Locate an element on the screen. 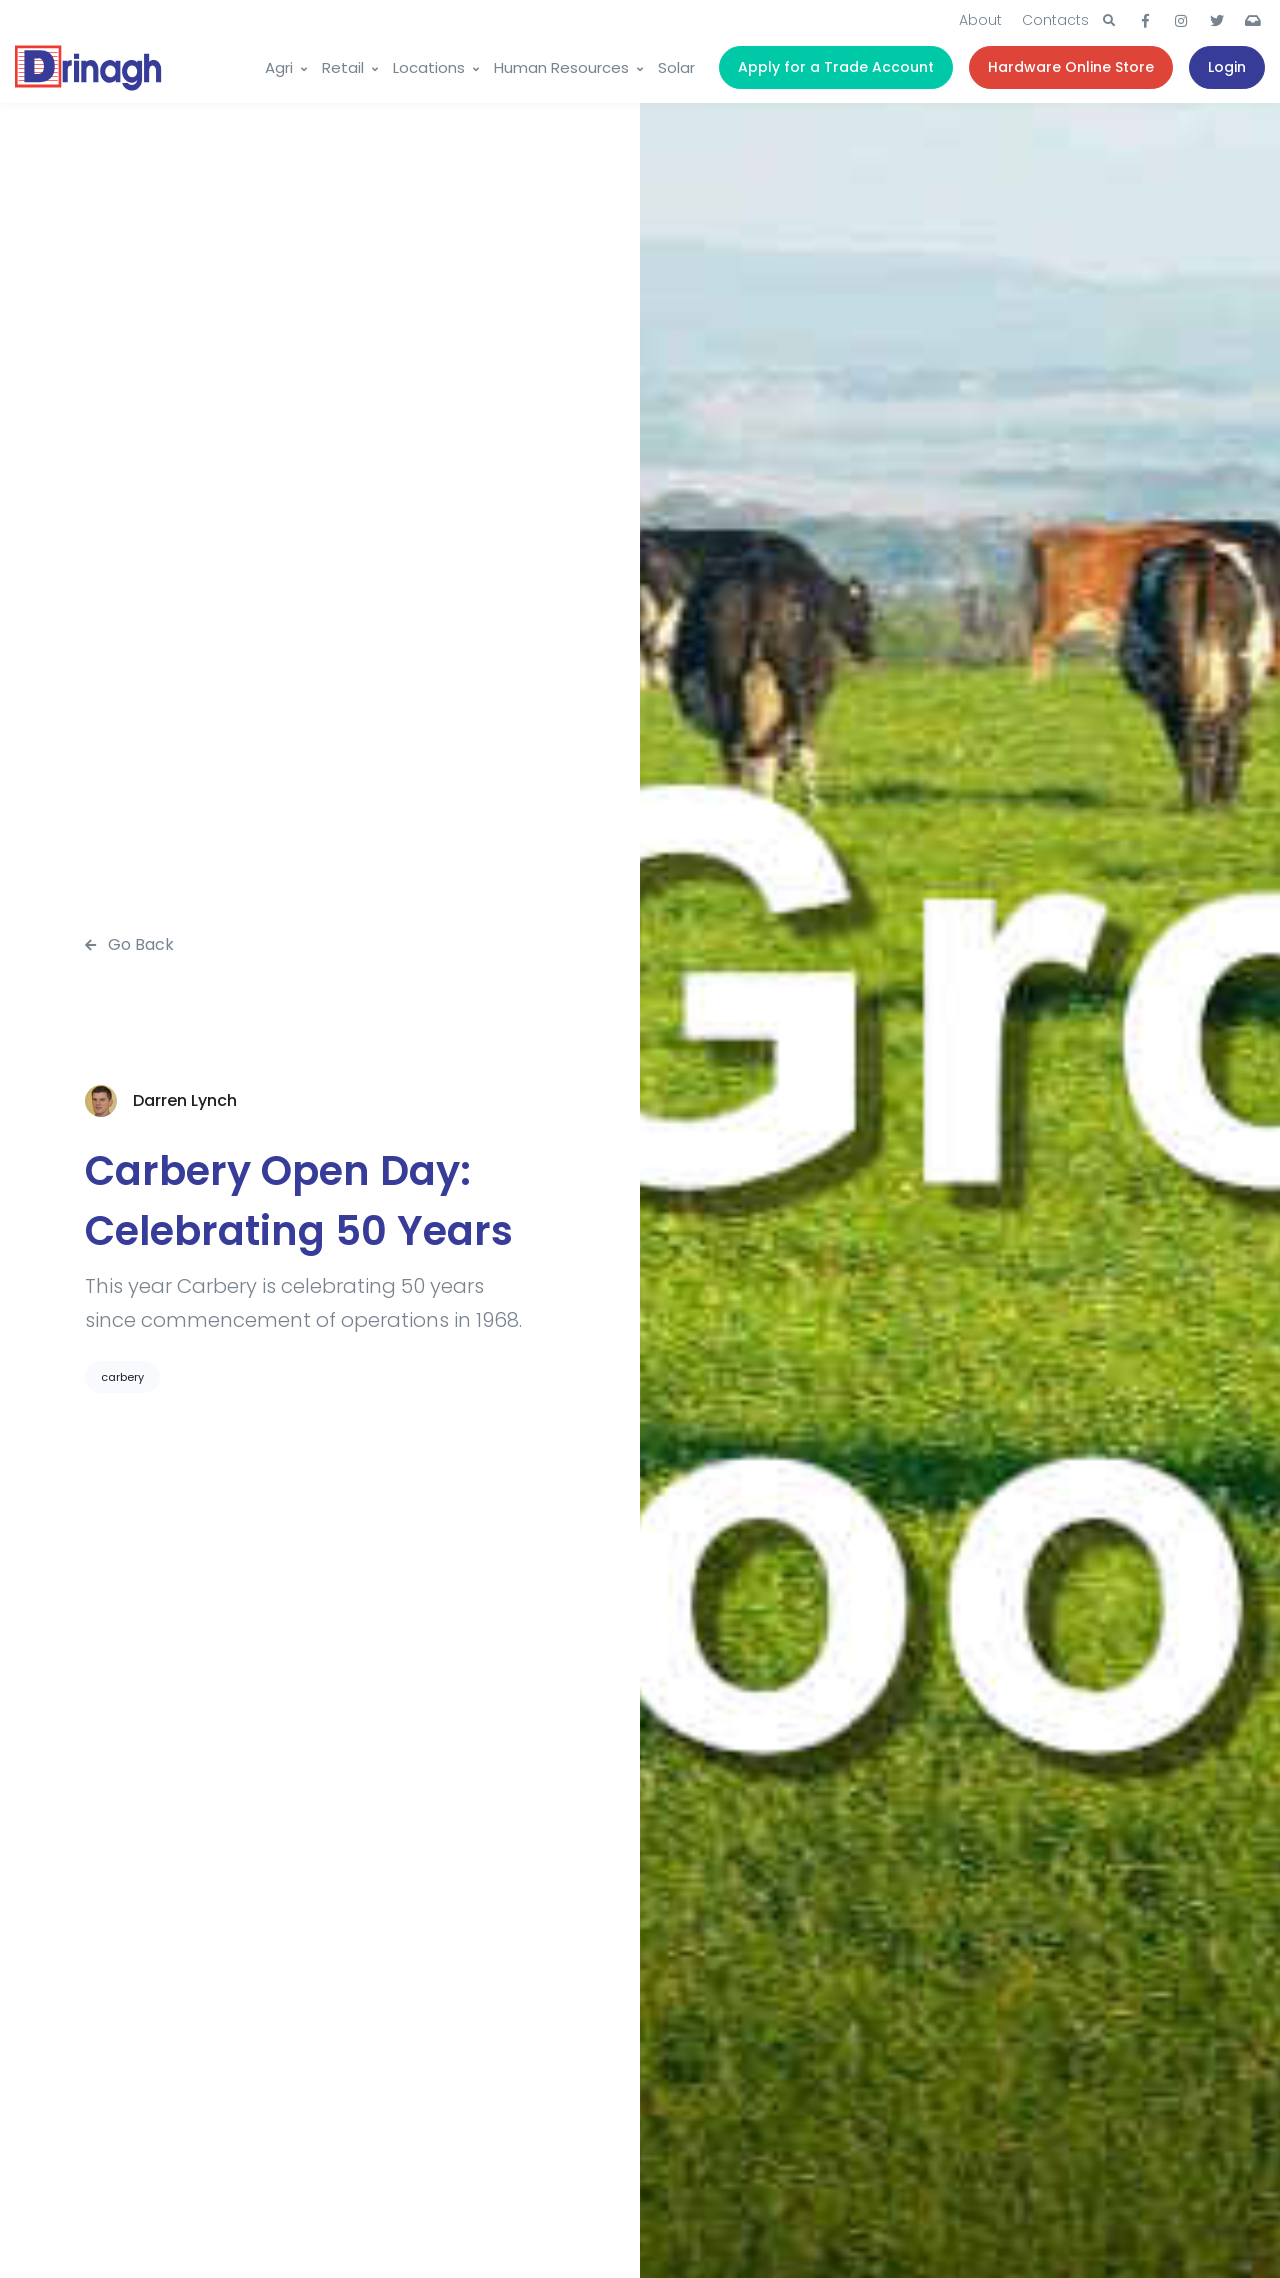 The width and height of the screenshot is (1280, 2278). Locations is located at coordinates (429, 67).